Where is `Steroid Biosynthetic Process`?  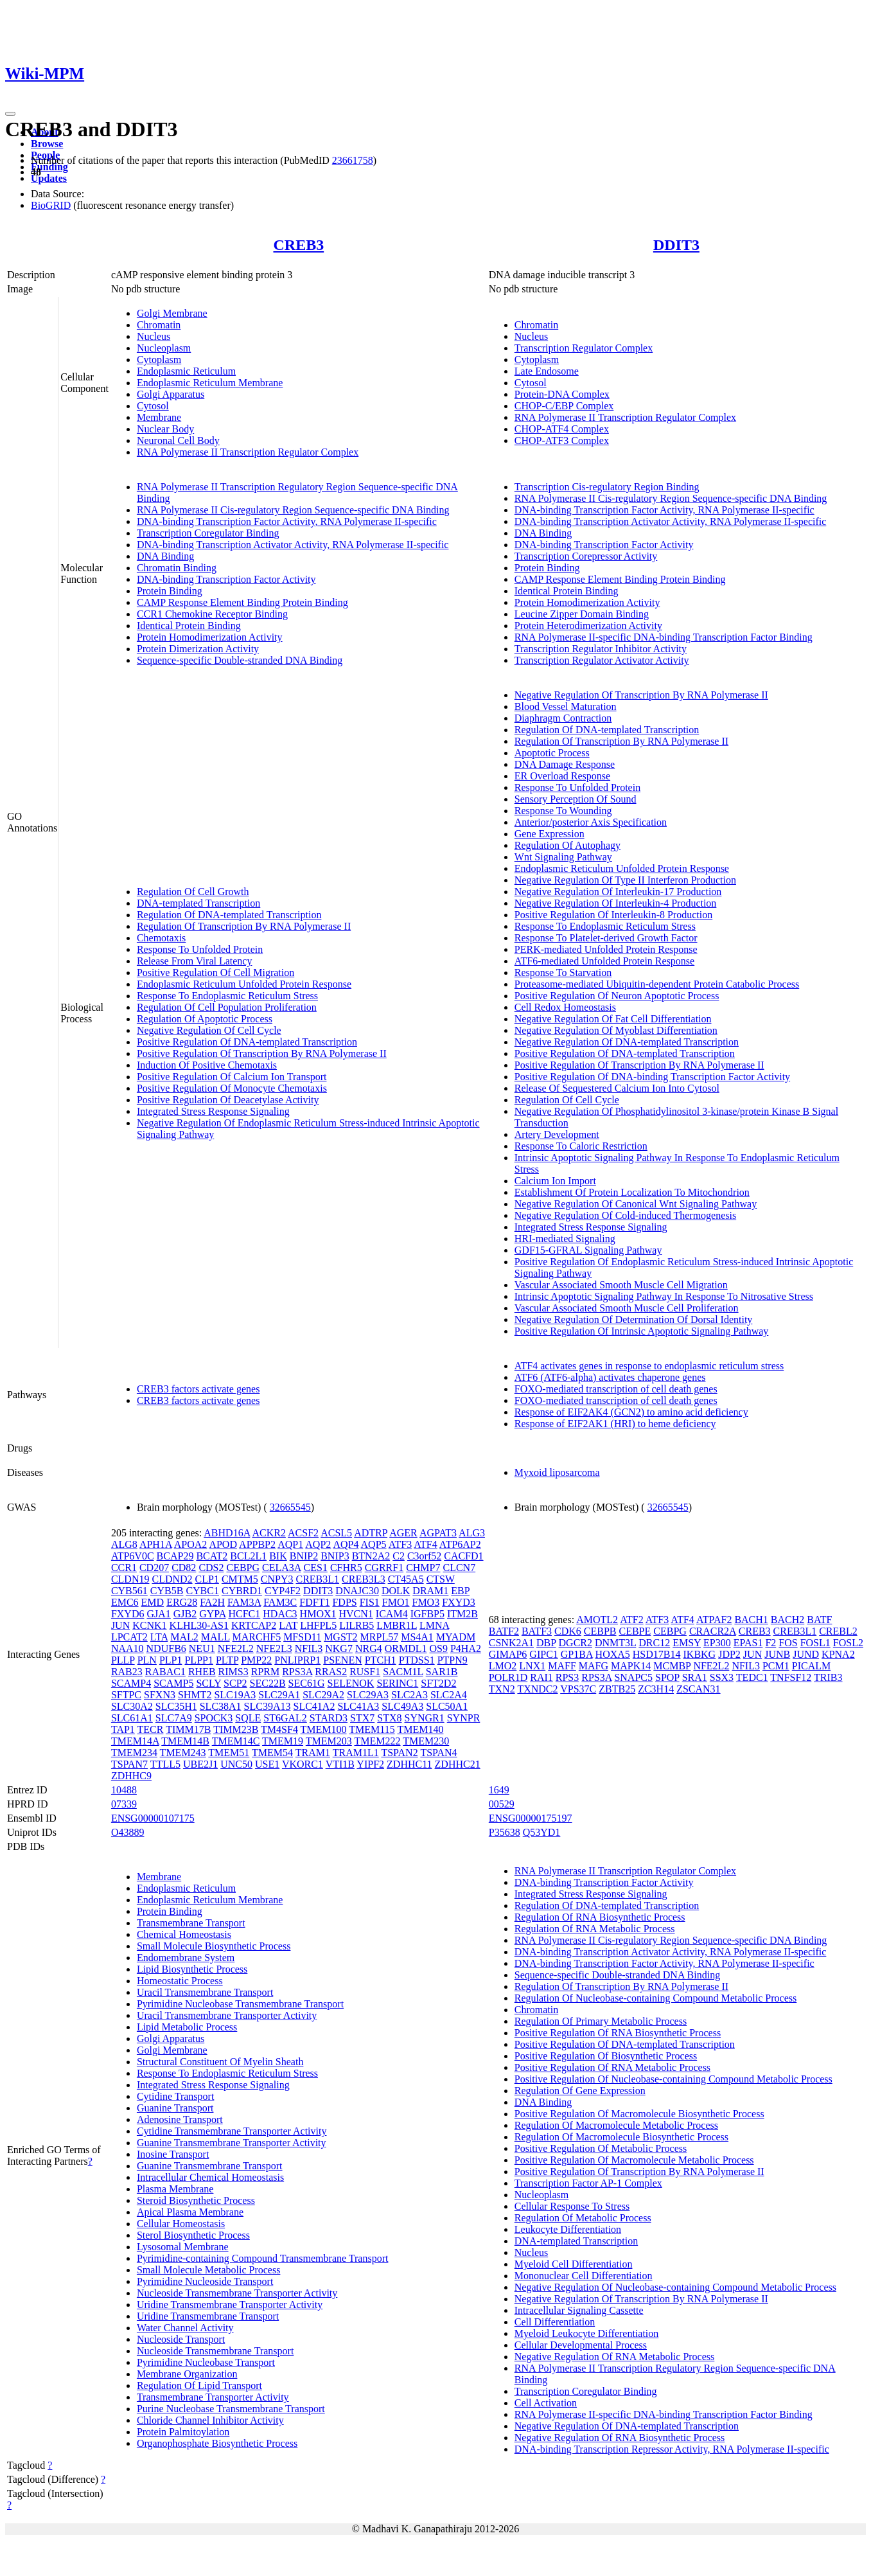 Steroid Biosynthetic Process is located at coordinates (196, 2200).